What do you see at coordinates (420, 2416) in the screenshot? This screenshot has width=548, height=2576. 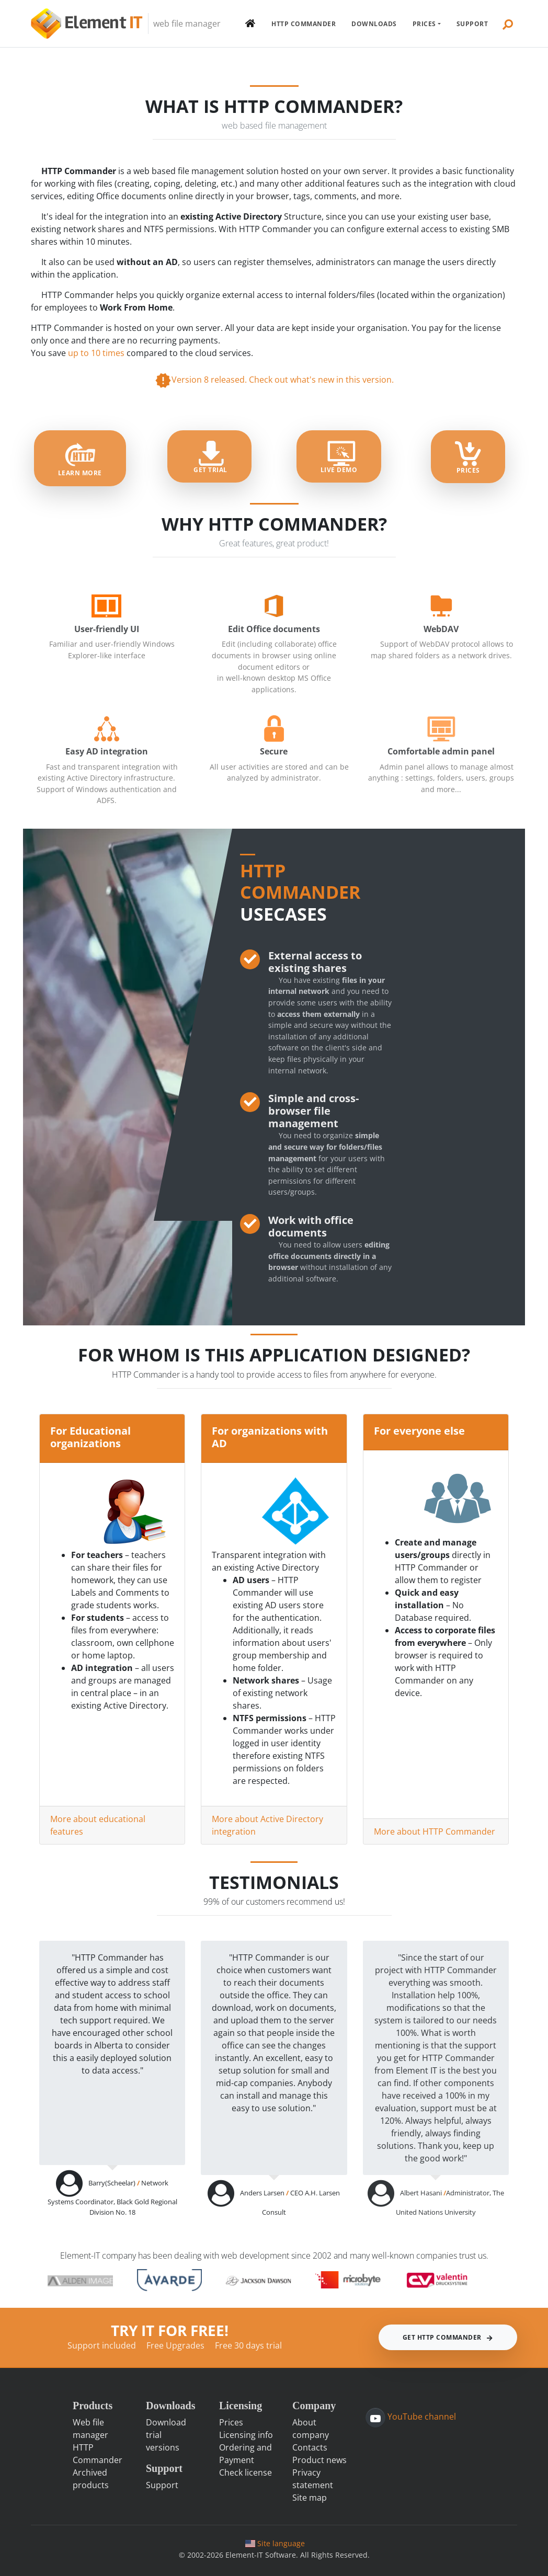 I see `YouTube channel` at bounding box center [420, 2416].